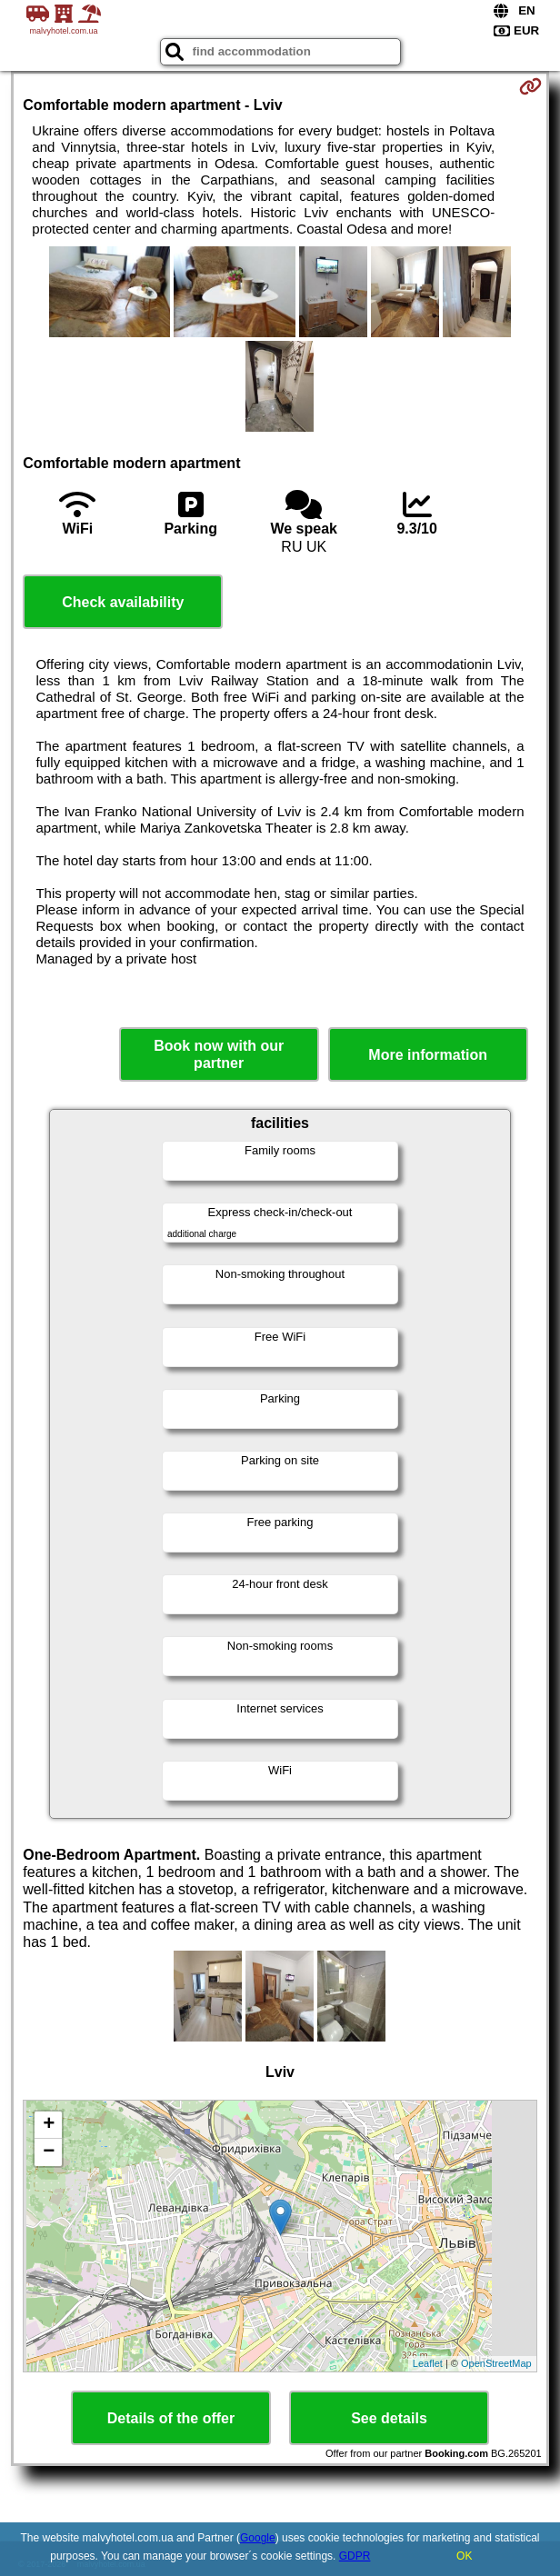  I want to click on Details of the offer, so click(171, 2418).